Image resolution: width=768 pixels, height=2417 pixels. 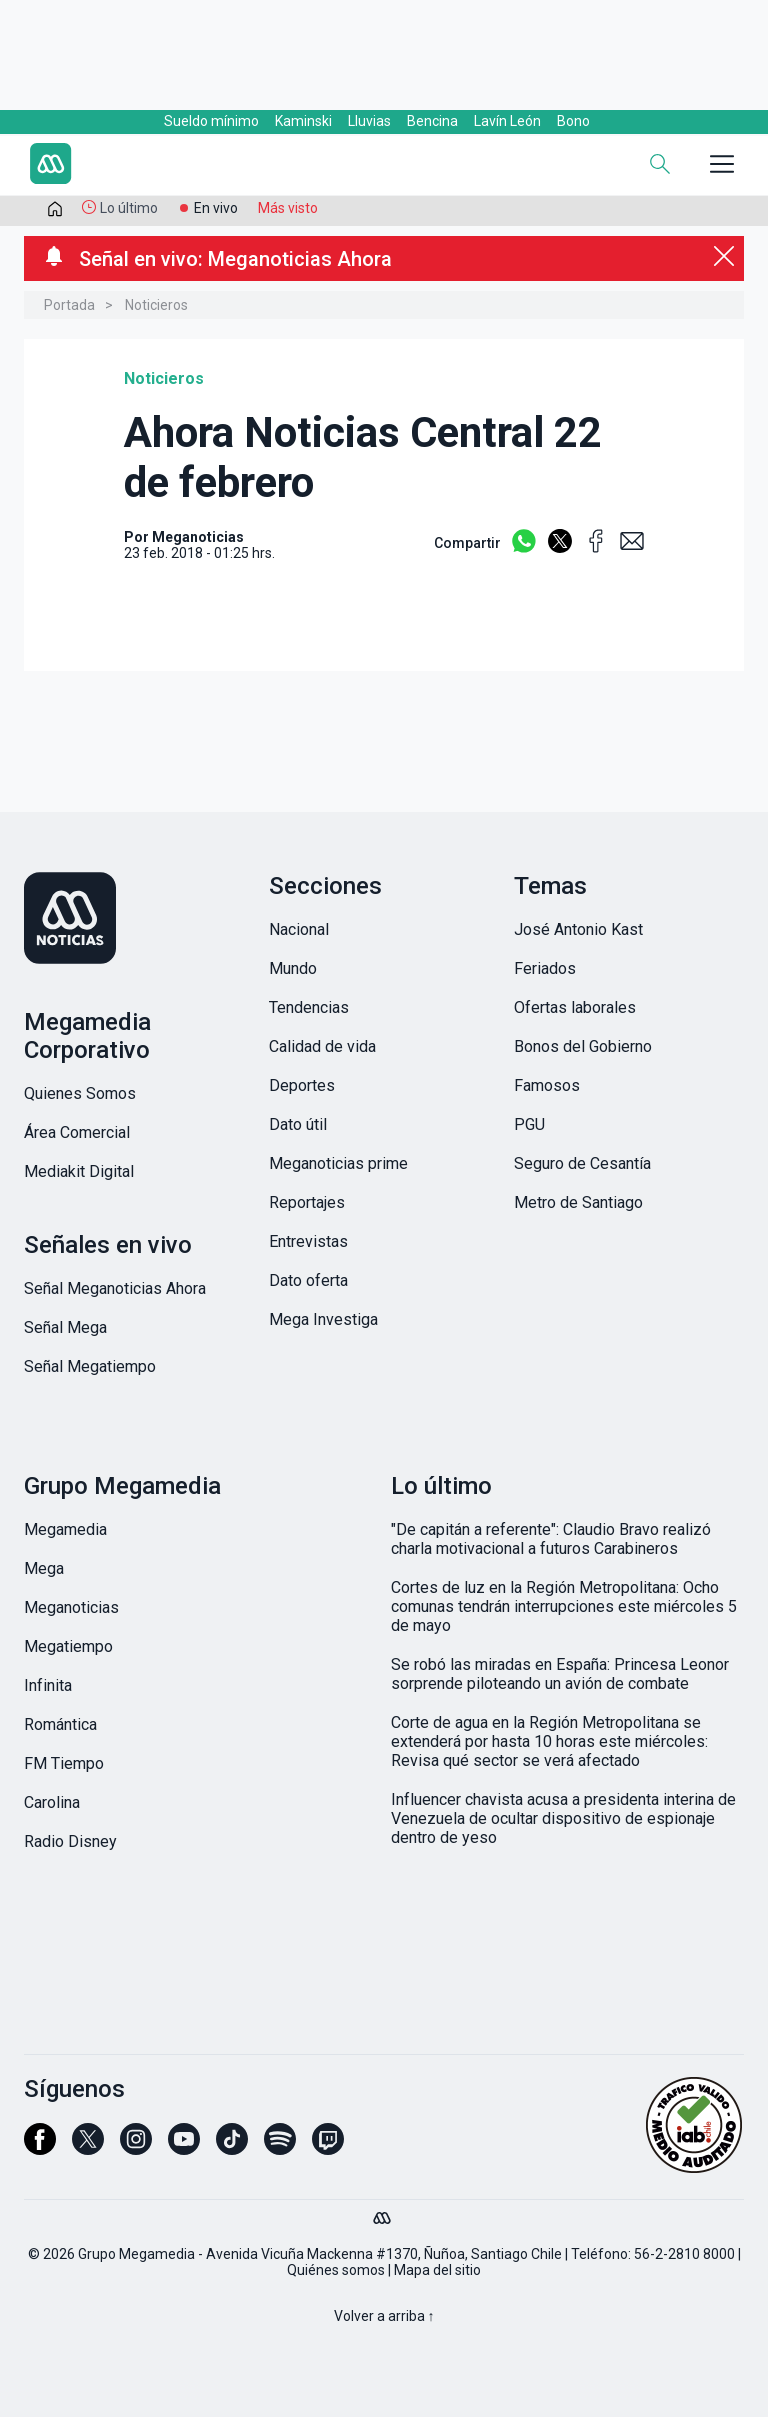 What do you see at coordinates (299, 929) in the screenshot?
I see `Nacional` at bounding box center [299, 929].